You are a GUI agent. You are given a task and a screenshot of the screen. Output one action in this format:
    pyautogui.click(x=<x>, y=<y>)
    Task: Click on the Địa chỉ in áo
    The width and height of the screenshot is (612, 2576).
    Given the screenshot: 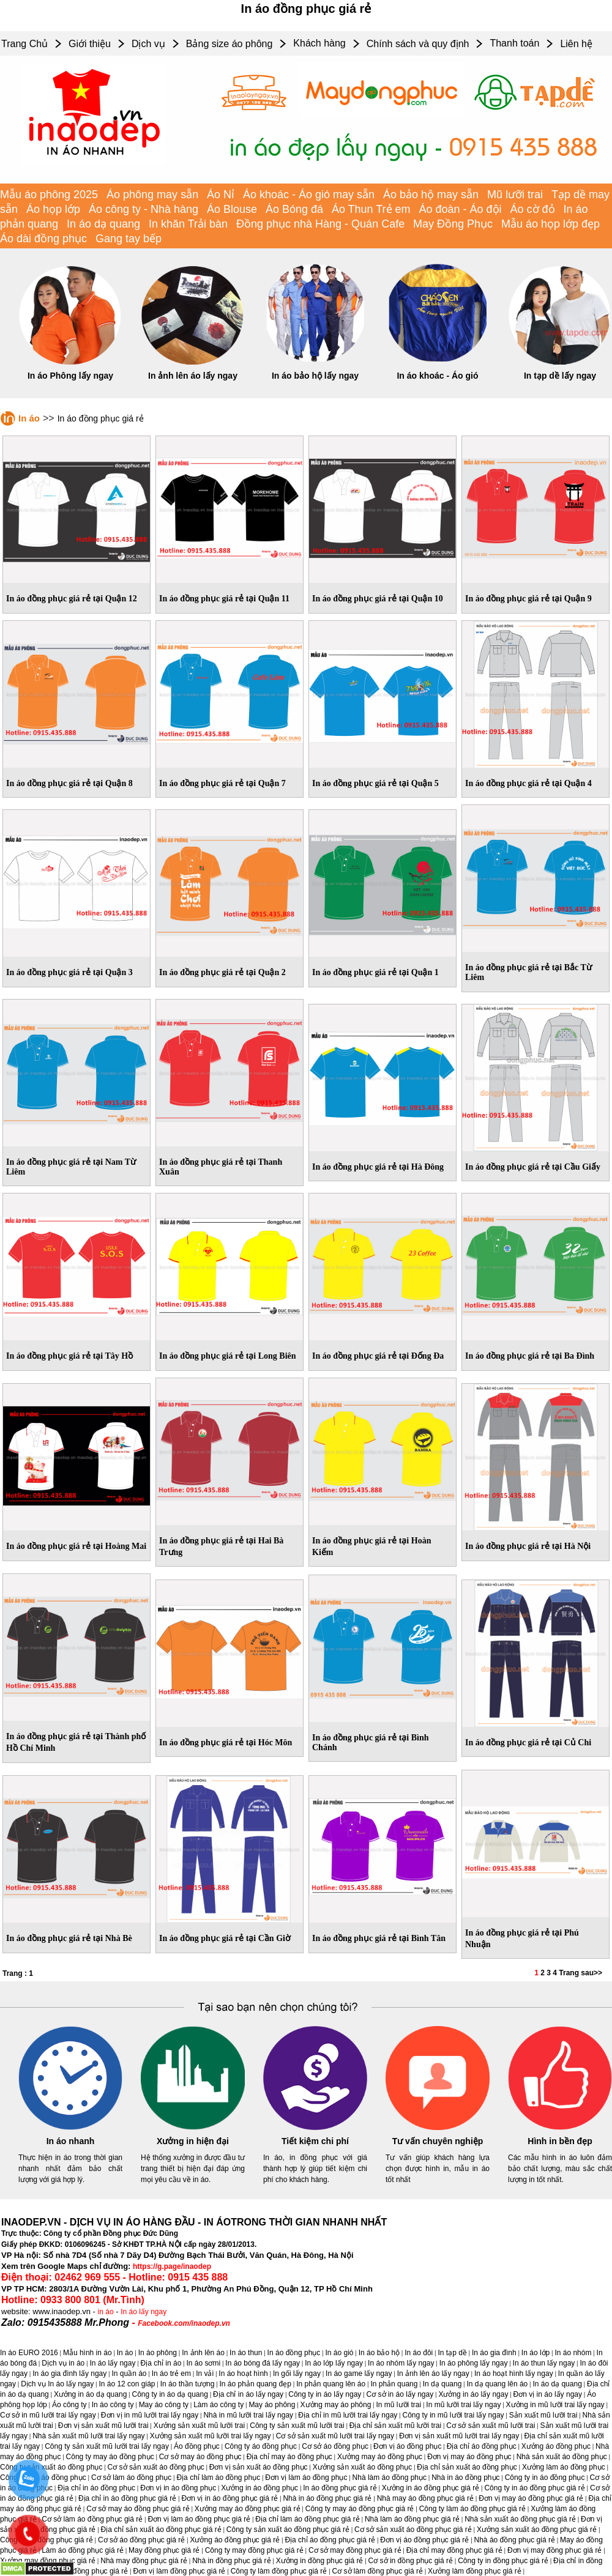 What is the action you would take?
    pyautogui.click(x=161, y=2363)
    